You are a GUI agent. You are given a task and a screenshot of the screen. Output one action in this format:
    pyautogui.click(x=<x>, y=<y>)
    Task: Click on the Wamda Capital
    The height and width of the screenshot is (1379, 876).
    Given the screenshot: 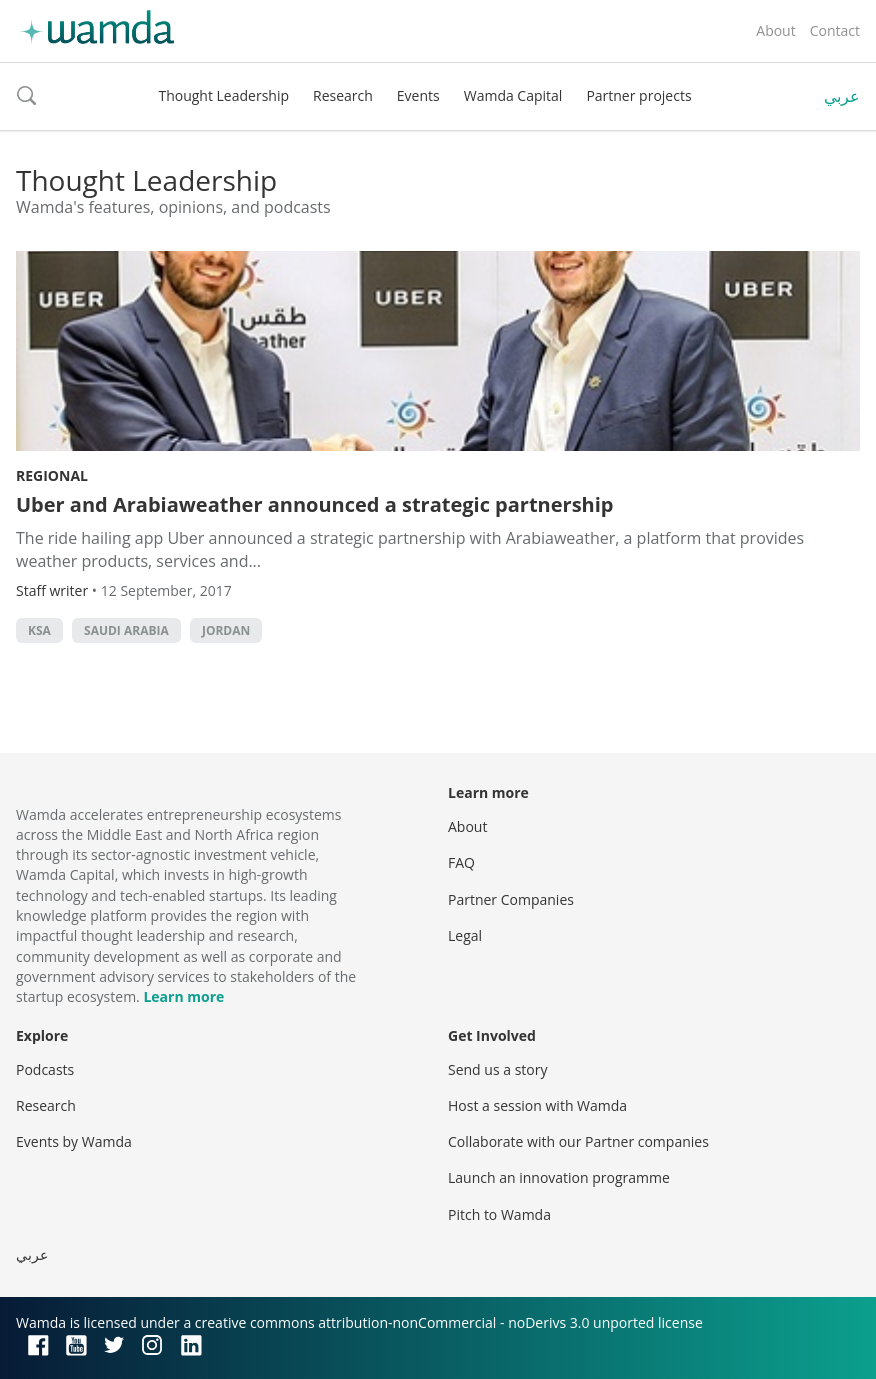 What is the action you would take?
    pyautogui.click(x=513, y=95)
    